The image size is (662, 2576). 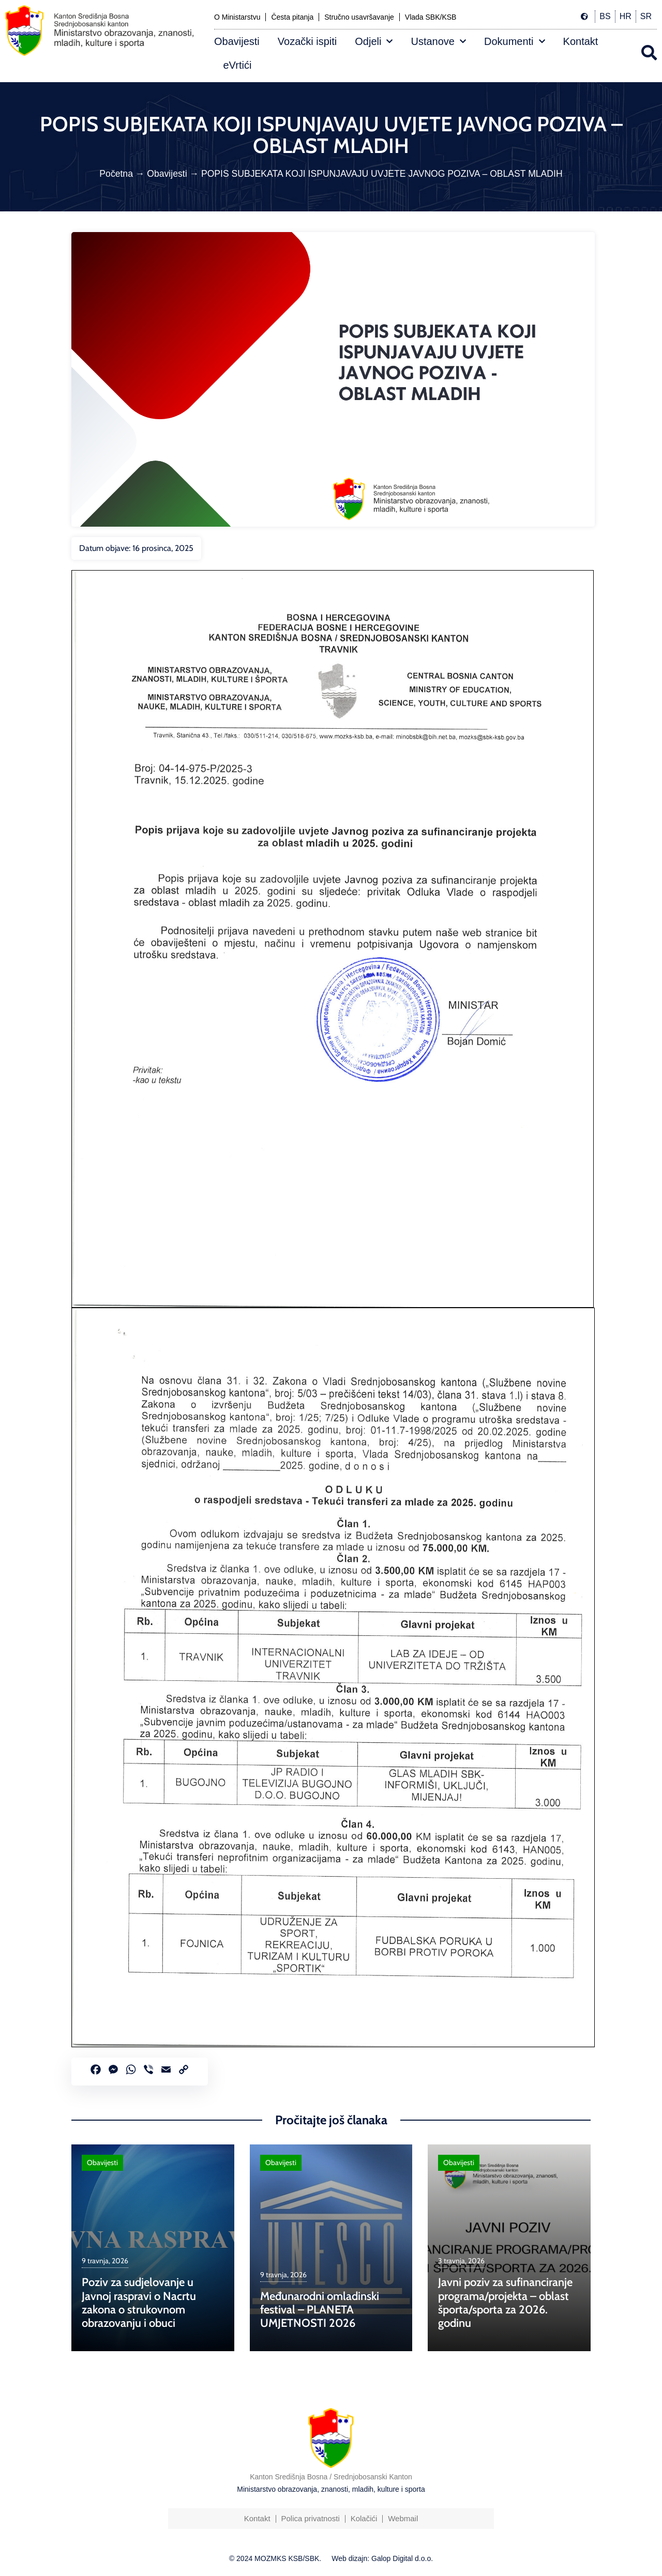 I want to click on Webmail, so click(x=403, y=2518).